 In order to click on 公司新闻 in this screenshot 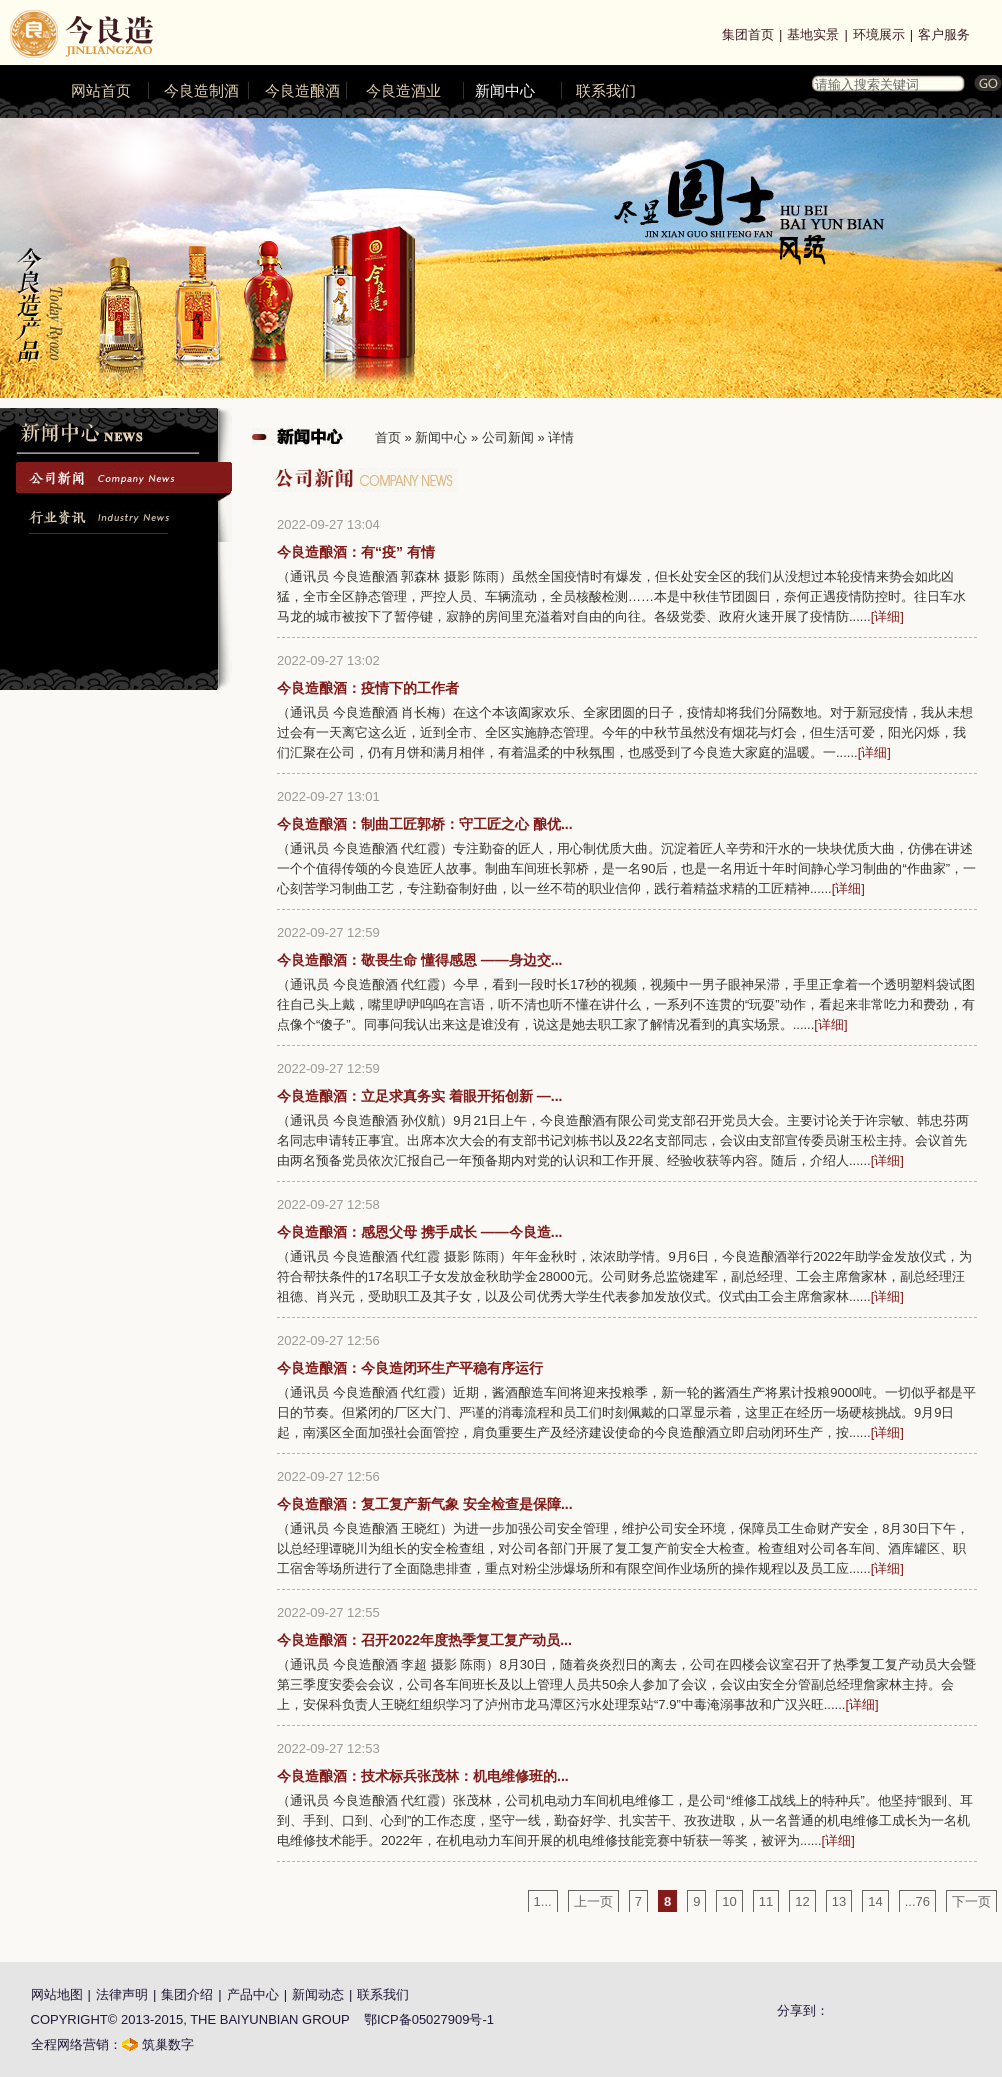, I will do `click(508, 437)`.